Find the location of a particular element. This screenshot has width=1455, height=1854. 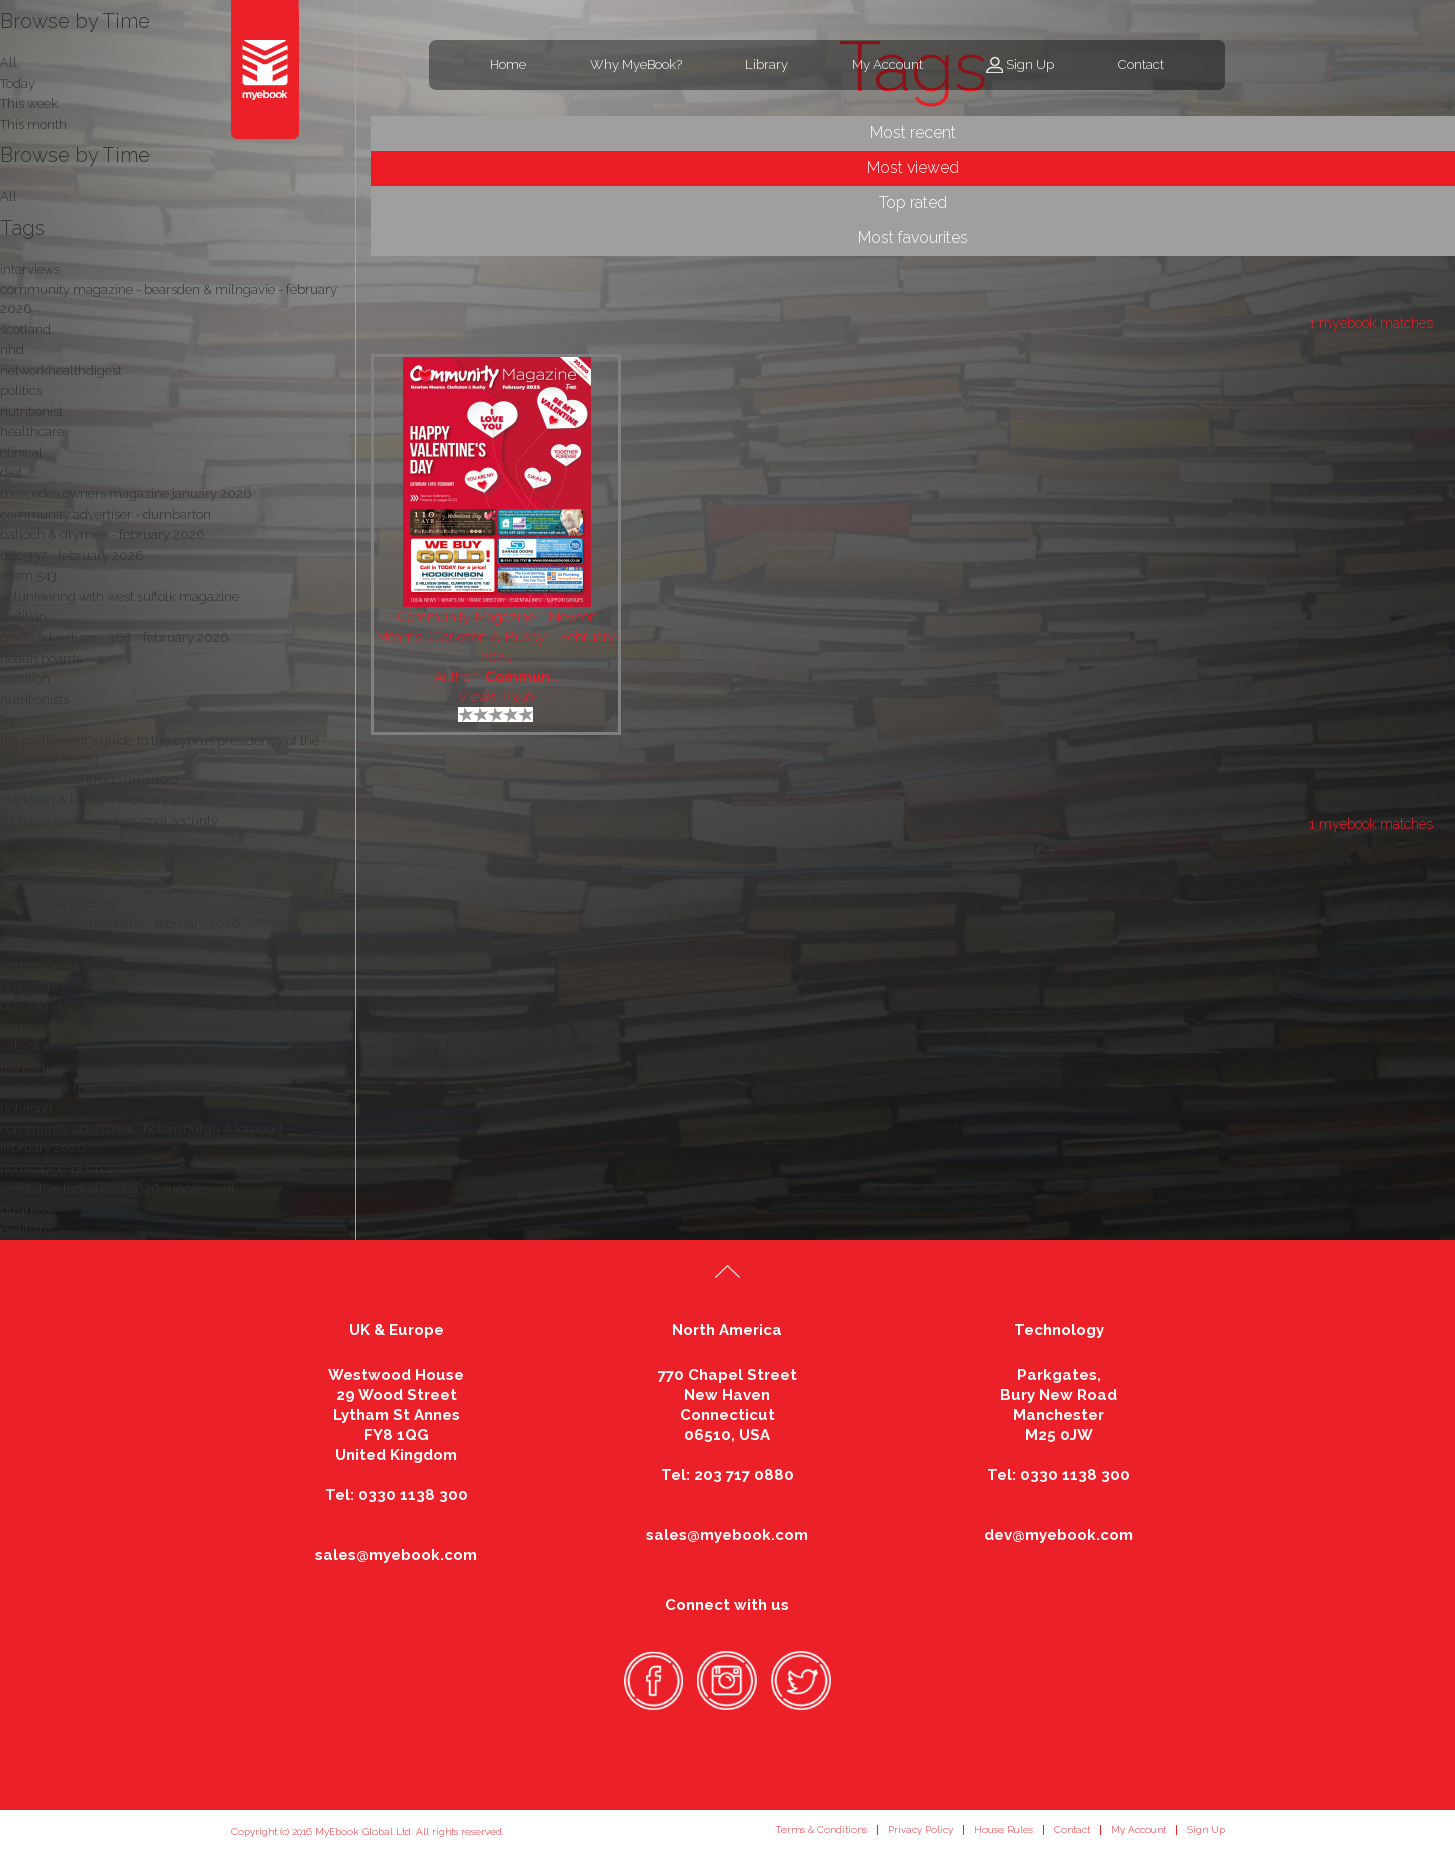

the advertiser magazine - february 2026 is located at coordinates (120, 923).